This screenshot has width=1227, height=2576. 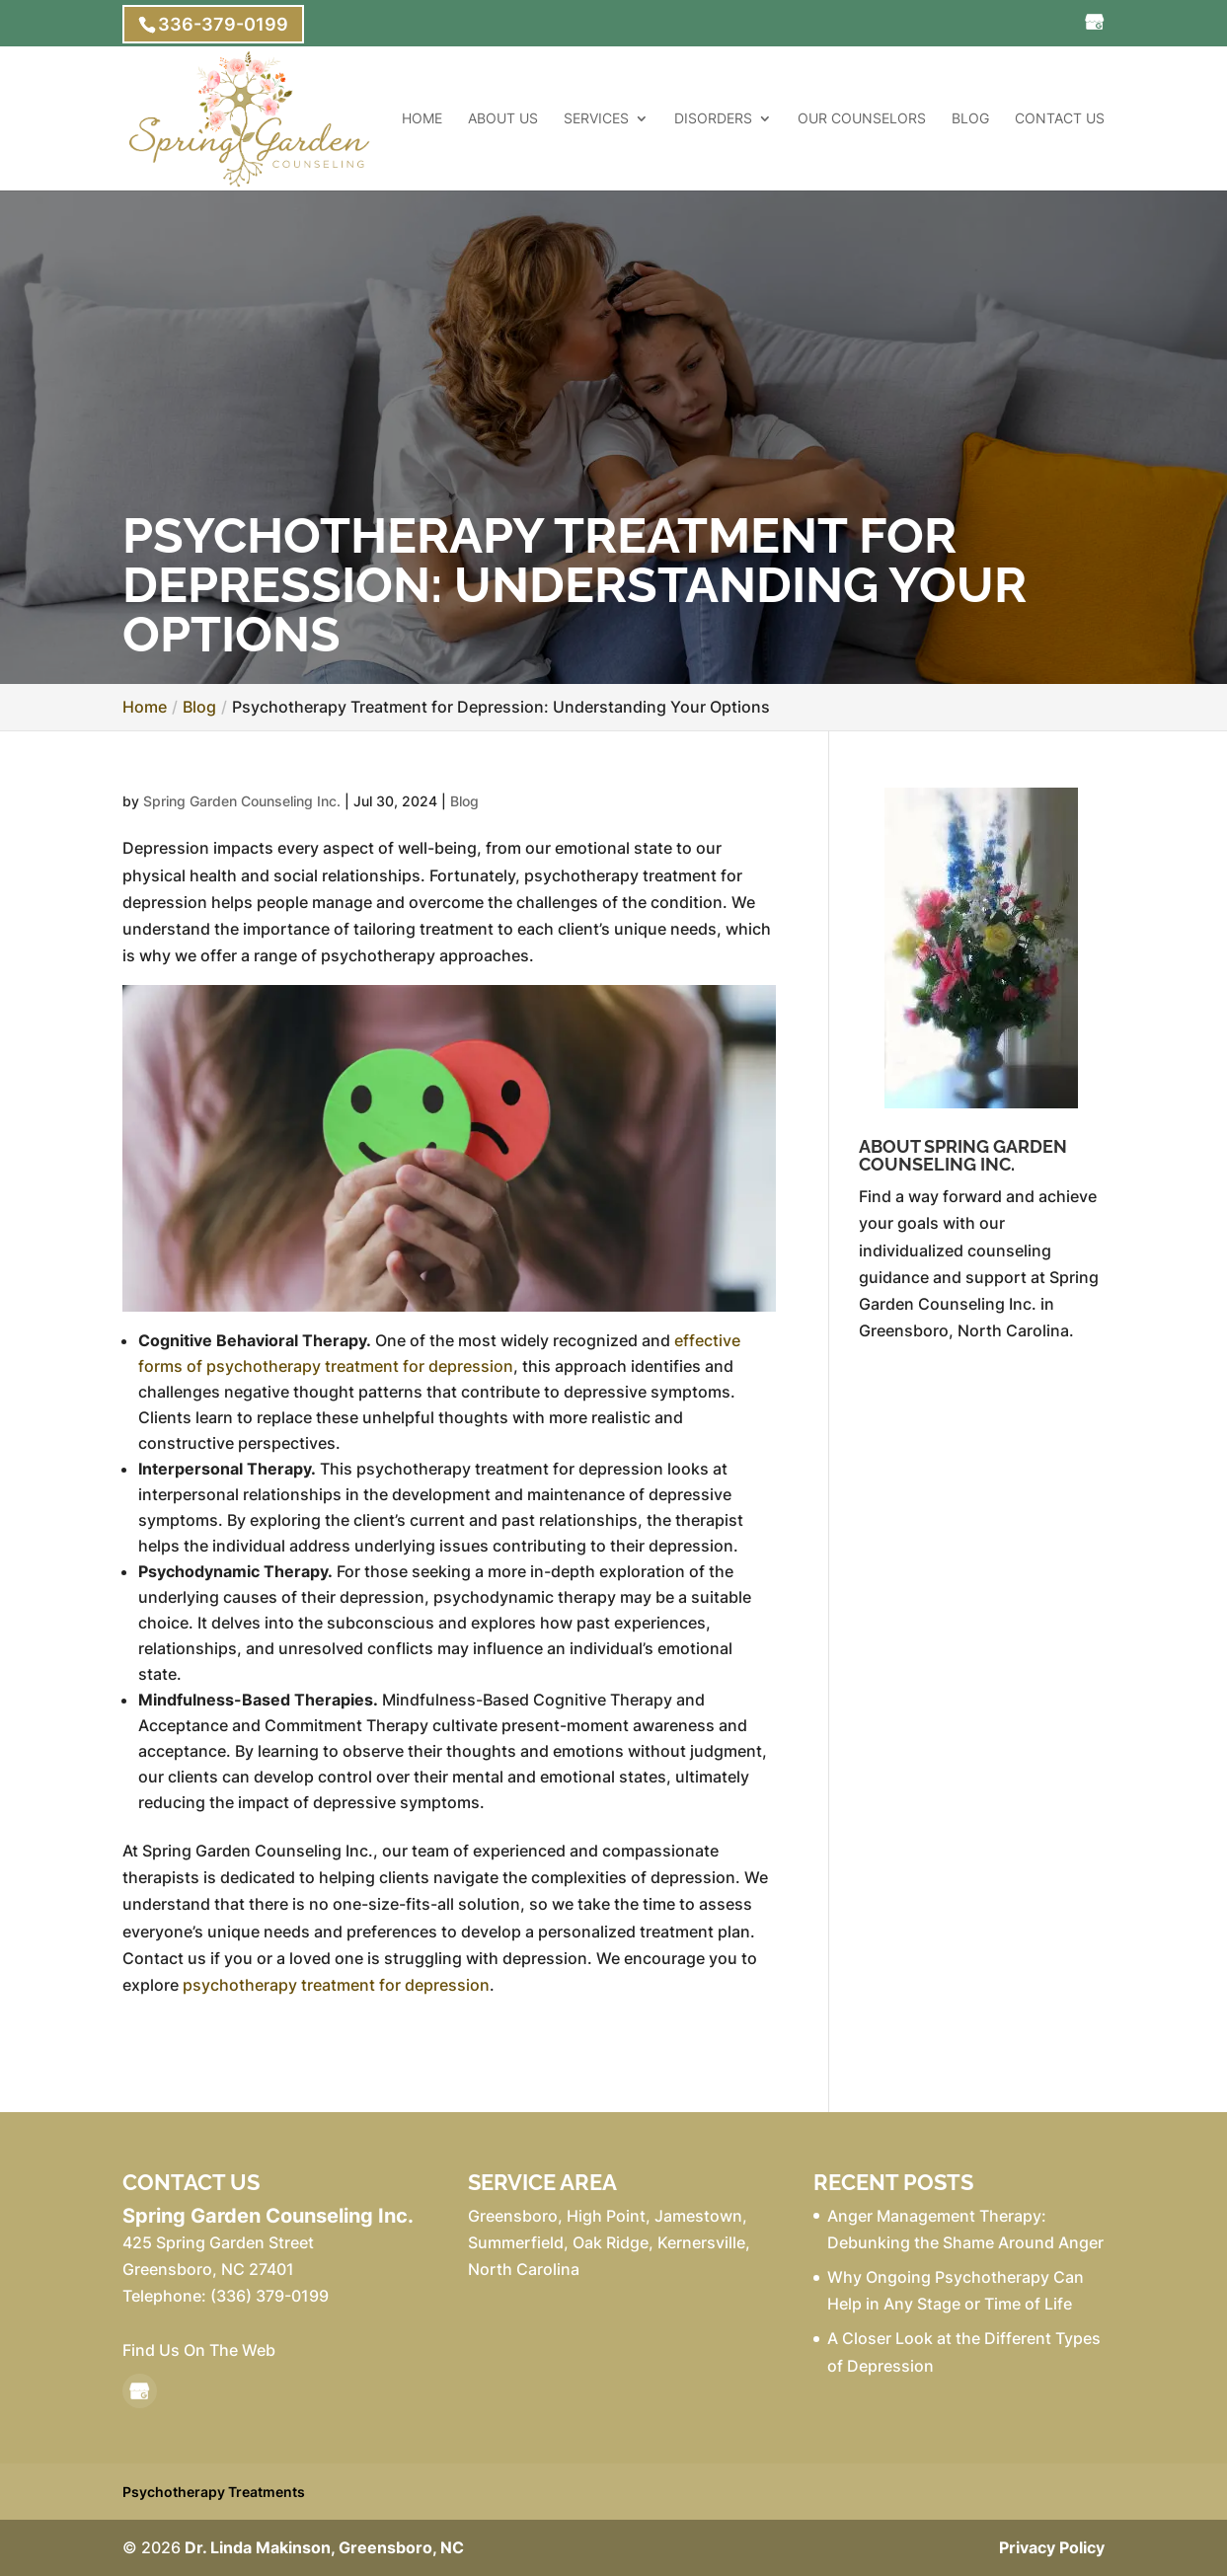 What do you see at coordinates (503, 119) in the screenshot?
I see `About Us` at bounding box center [503, 119].